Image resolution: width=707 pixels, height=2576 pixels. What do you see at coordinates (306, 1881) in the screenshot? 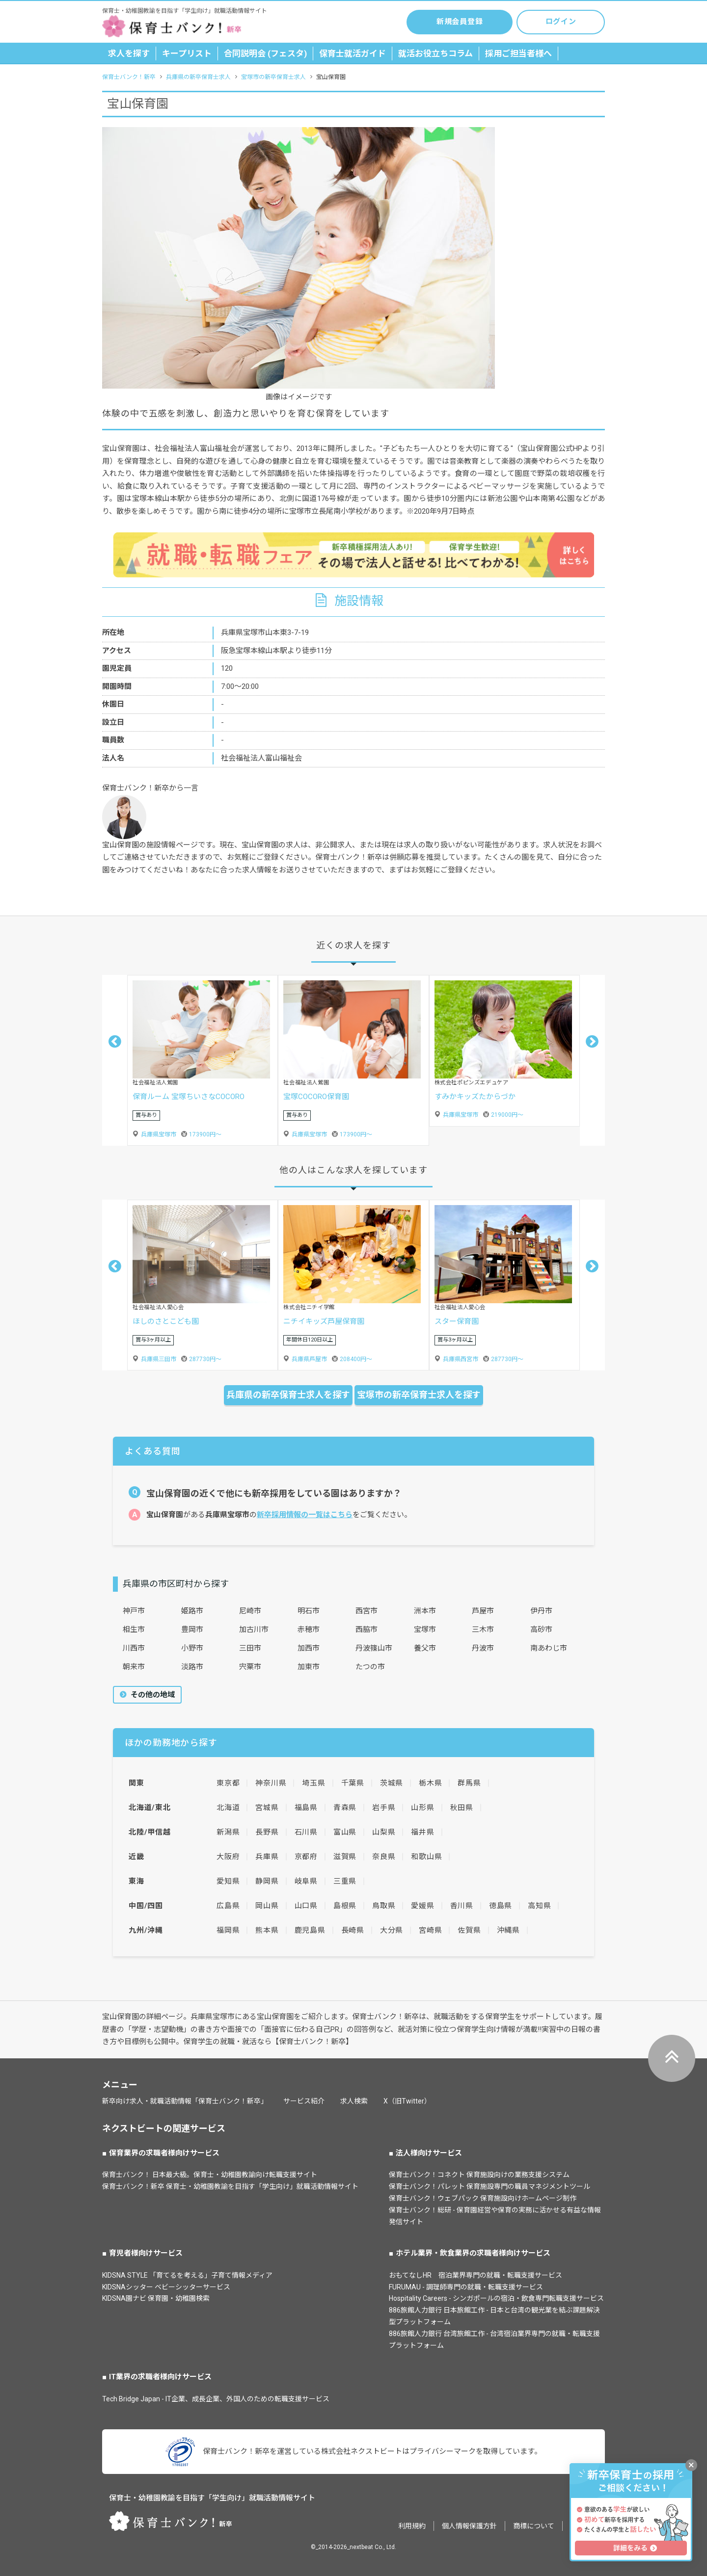
I see `岐阜県` at bounding box center [306, 1881].